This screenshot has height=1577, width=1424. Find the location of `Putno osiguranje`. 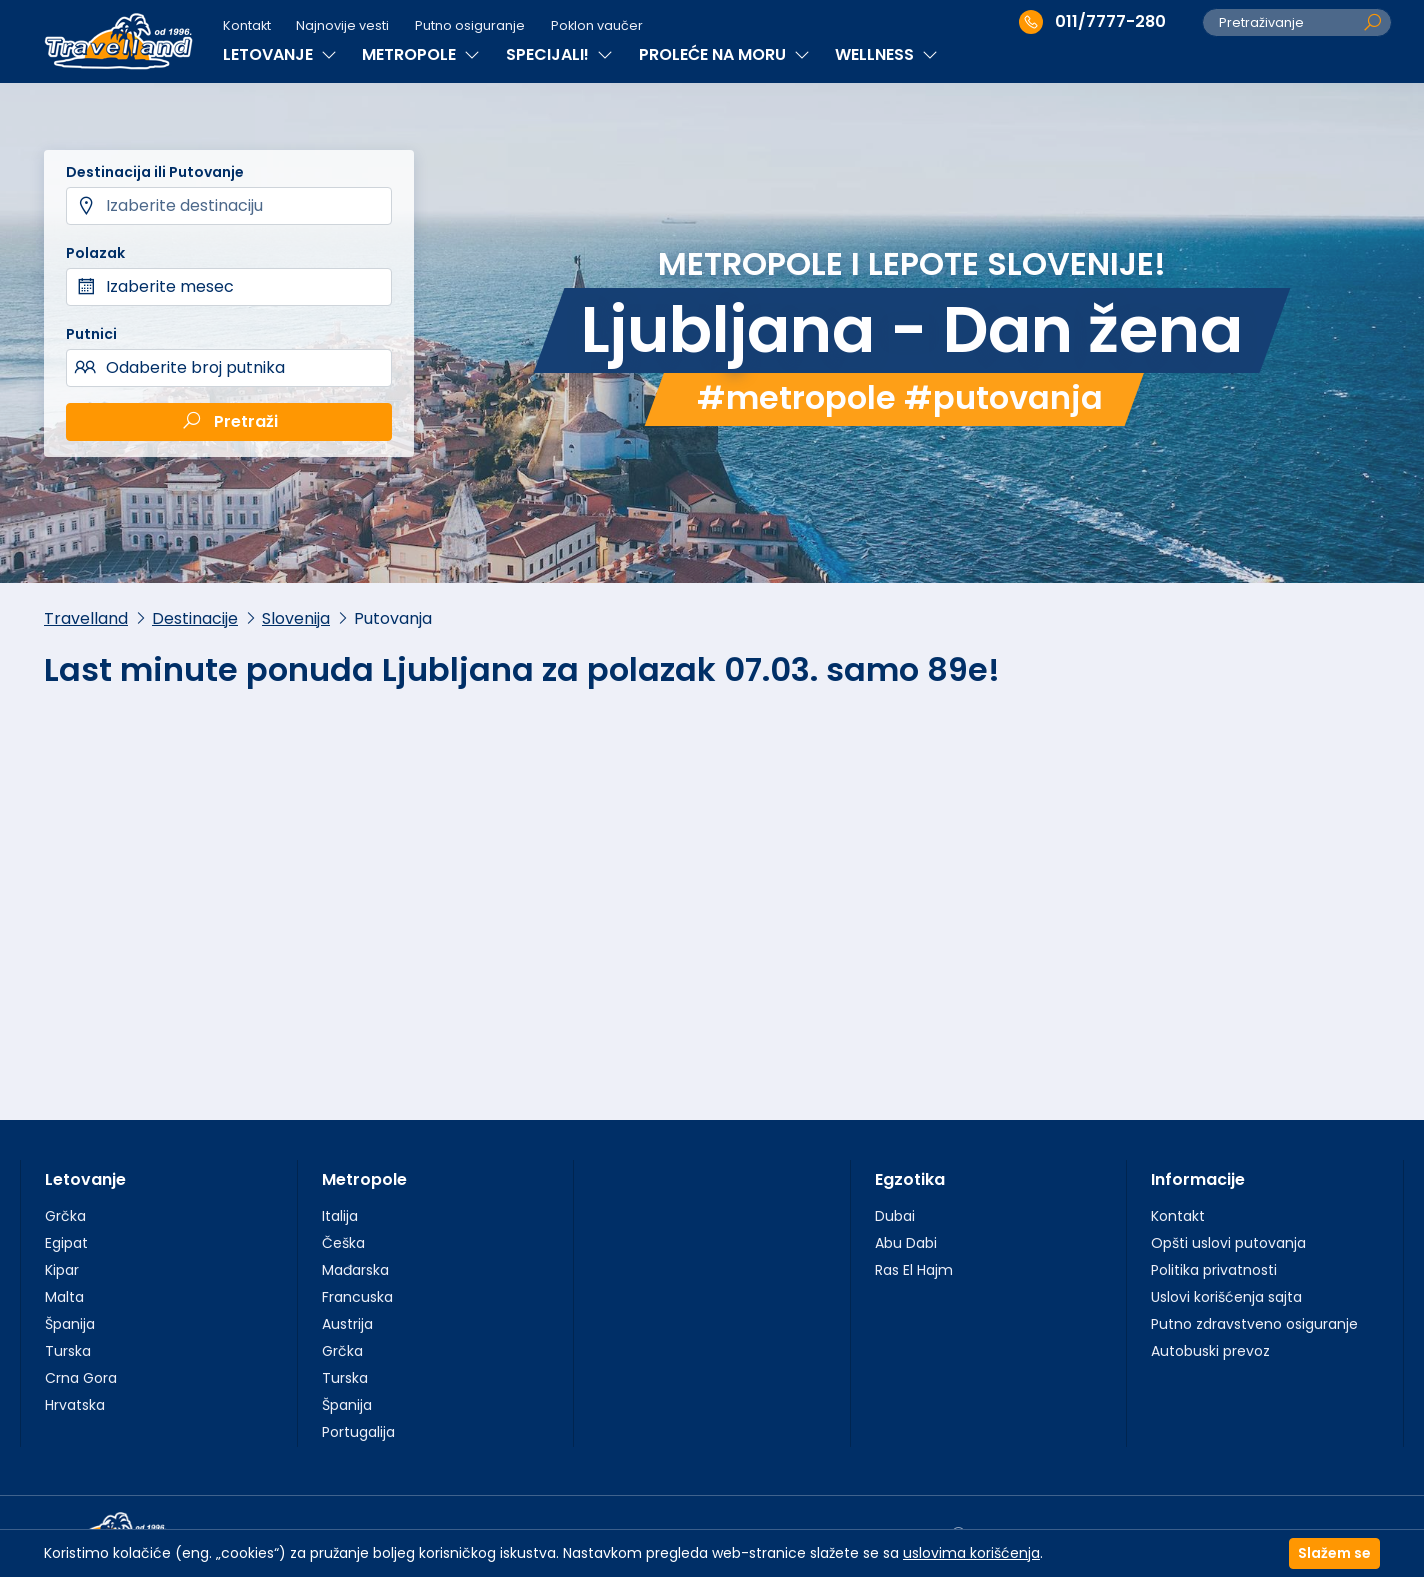

Putno osiguranje is located at coordinates (470, 25).